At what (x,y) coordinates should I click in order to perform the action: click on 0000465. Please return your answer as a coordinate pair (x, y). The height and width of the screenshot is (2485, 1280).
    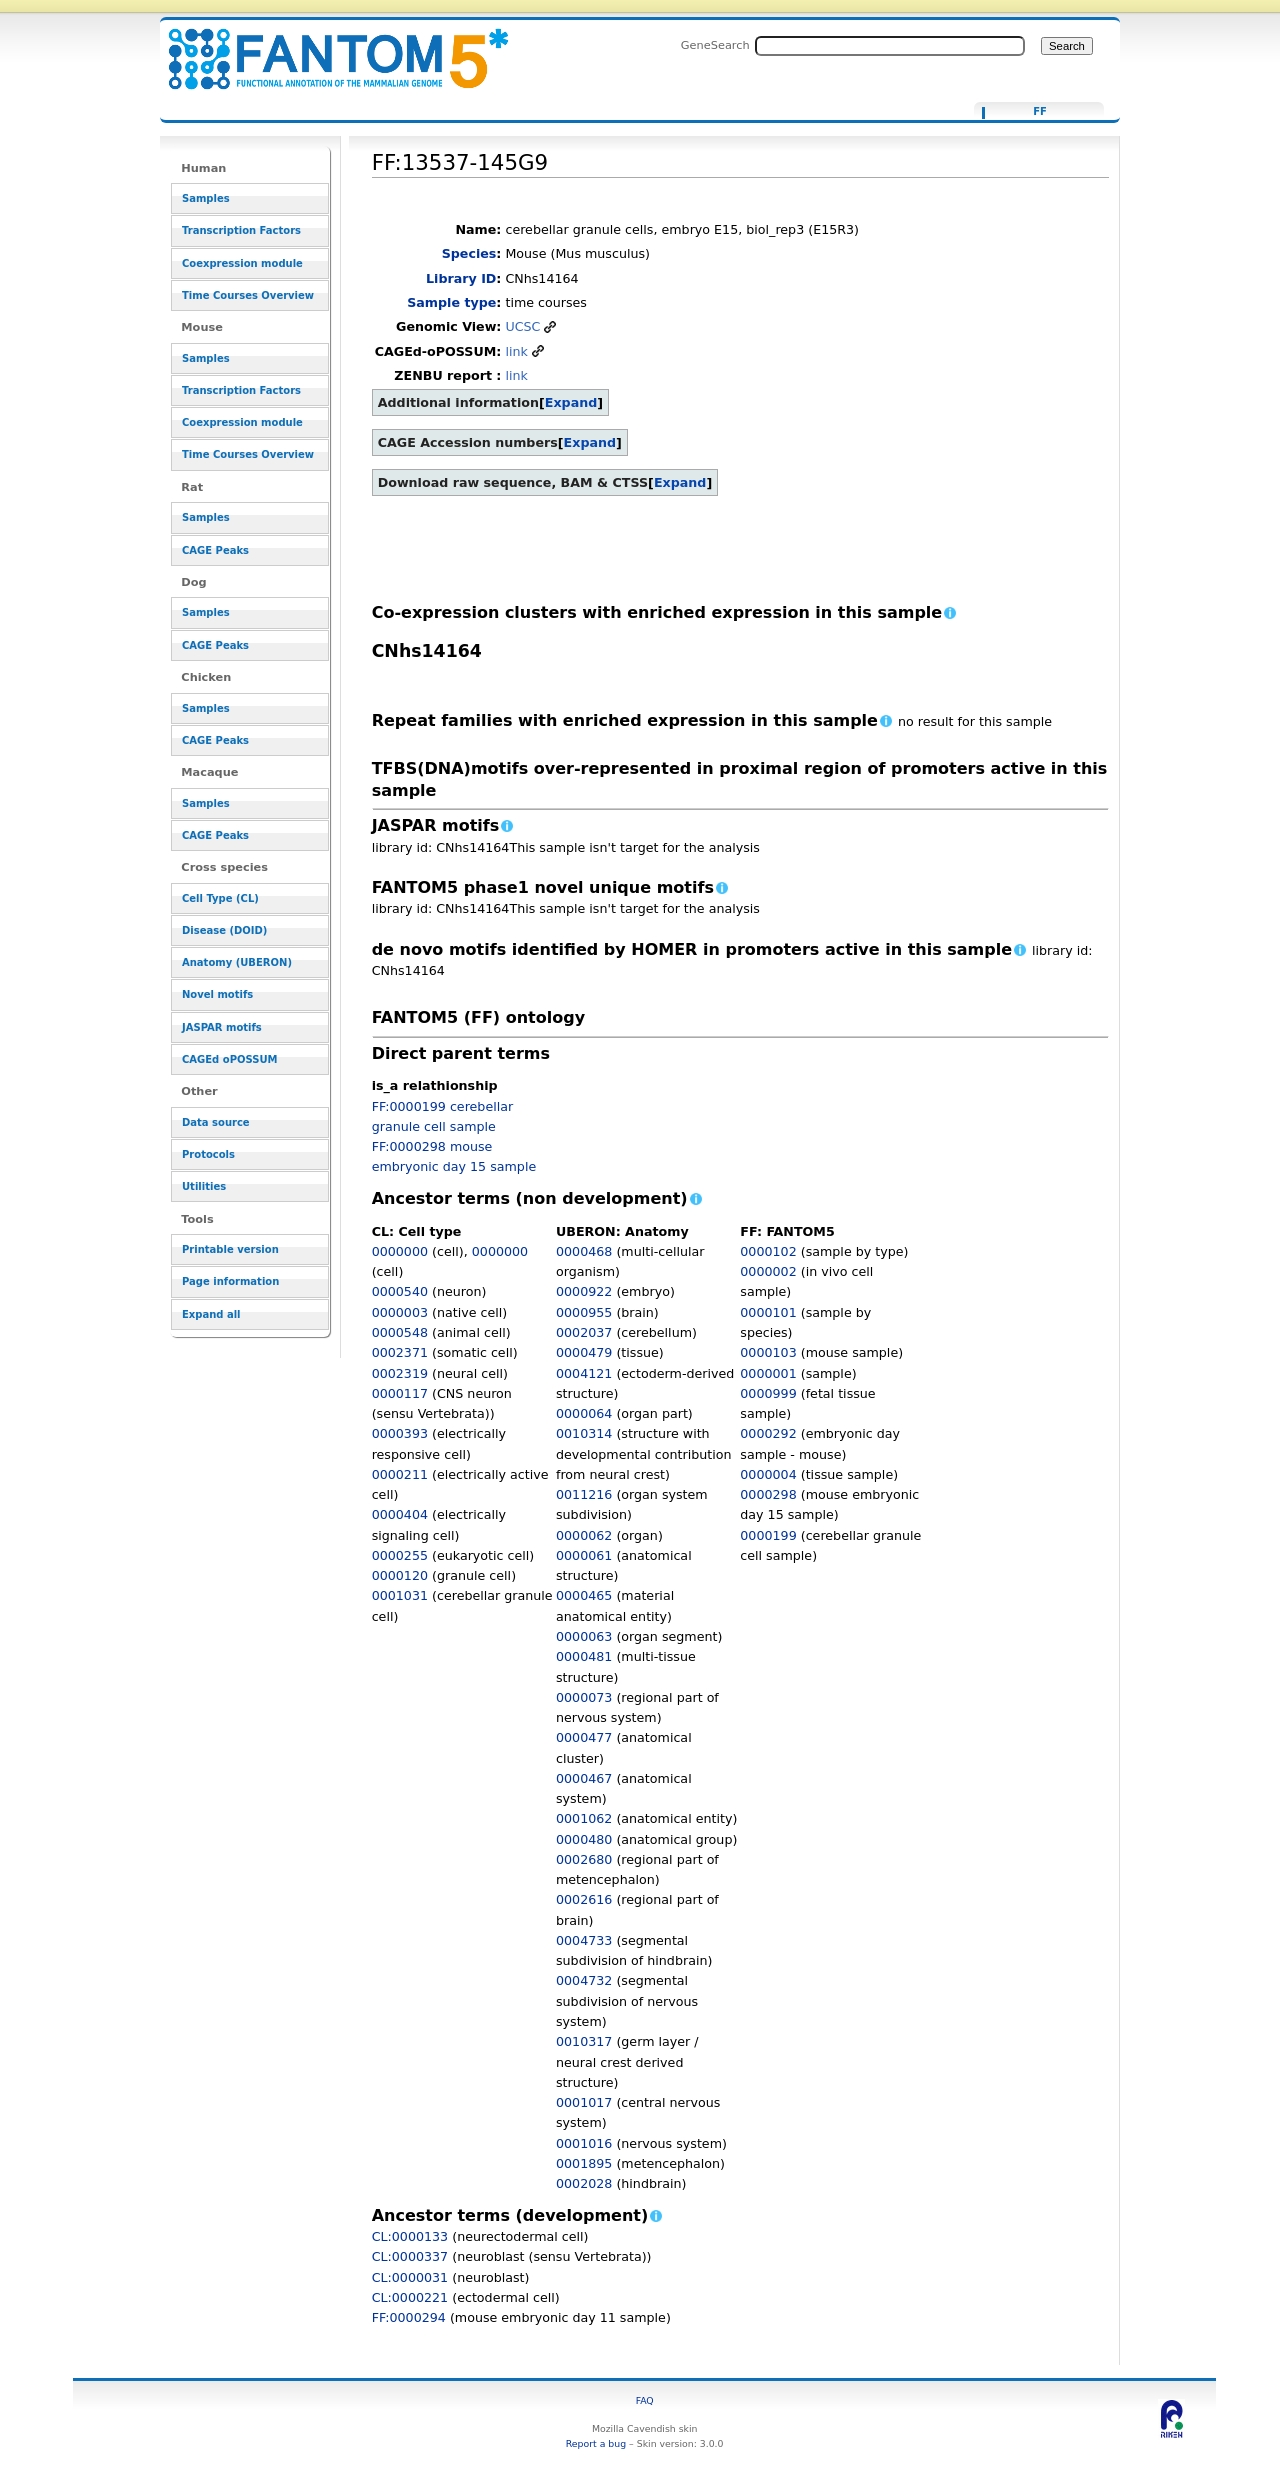
    Looking at the image, I should click on (584, 1595).